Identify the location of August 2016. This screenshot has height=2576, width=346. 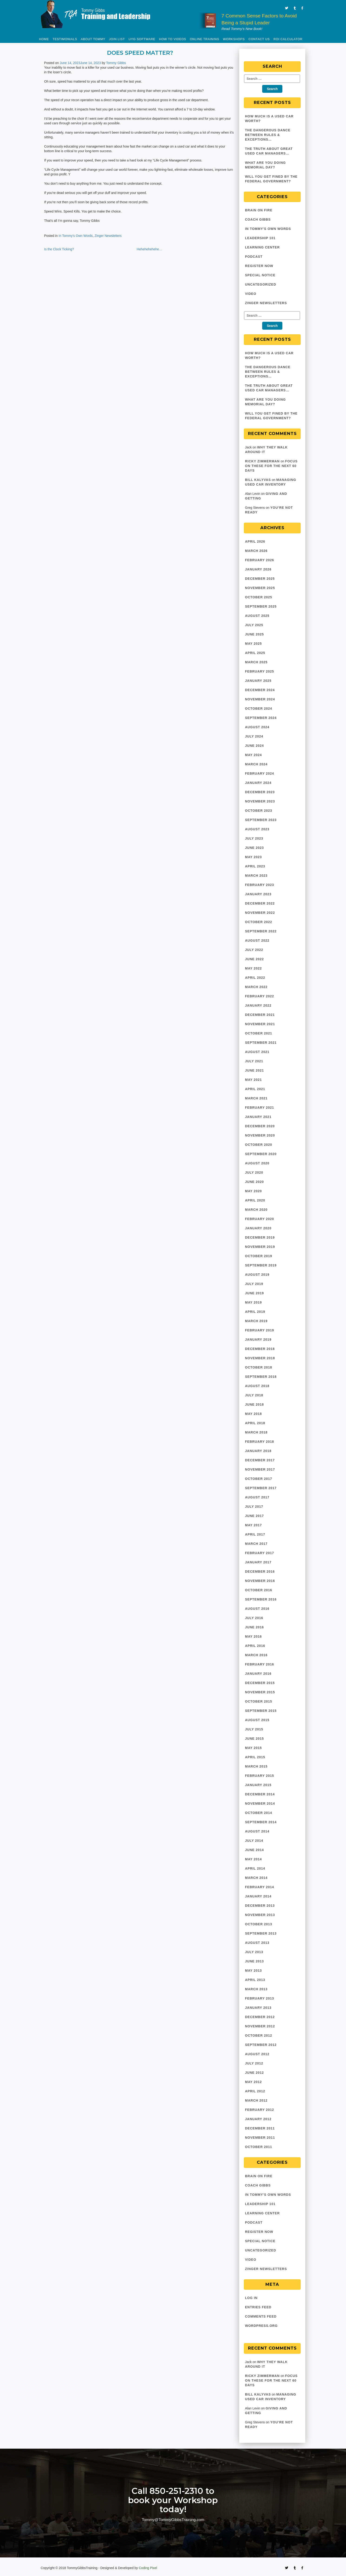
(257, 1608).